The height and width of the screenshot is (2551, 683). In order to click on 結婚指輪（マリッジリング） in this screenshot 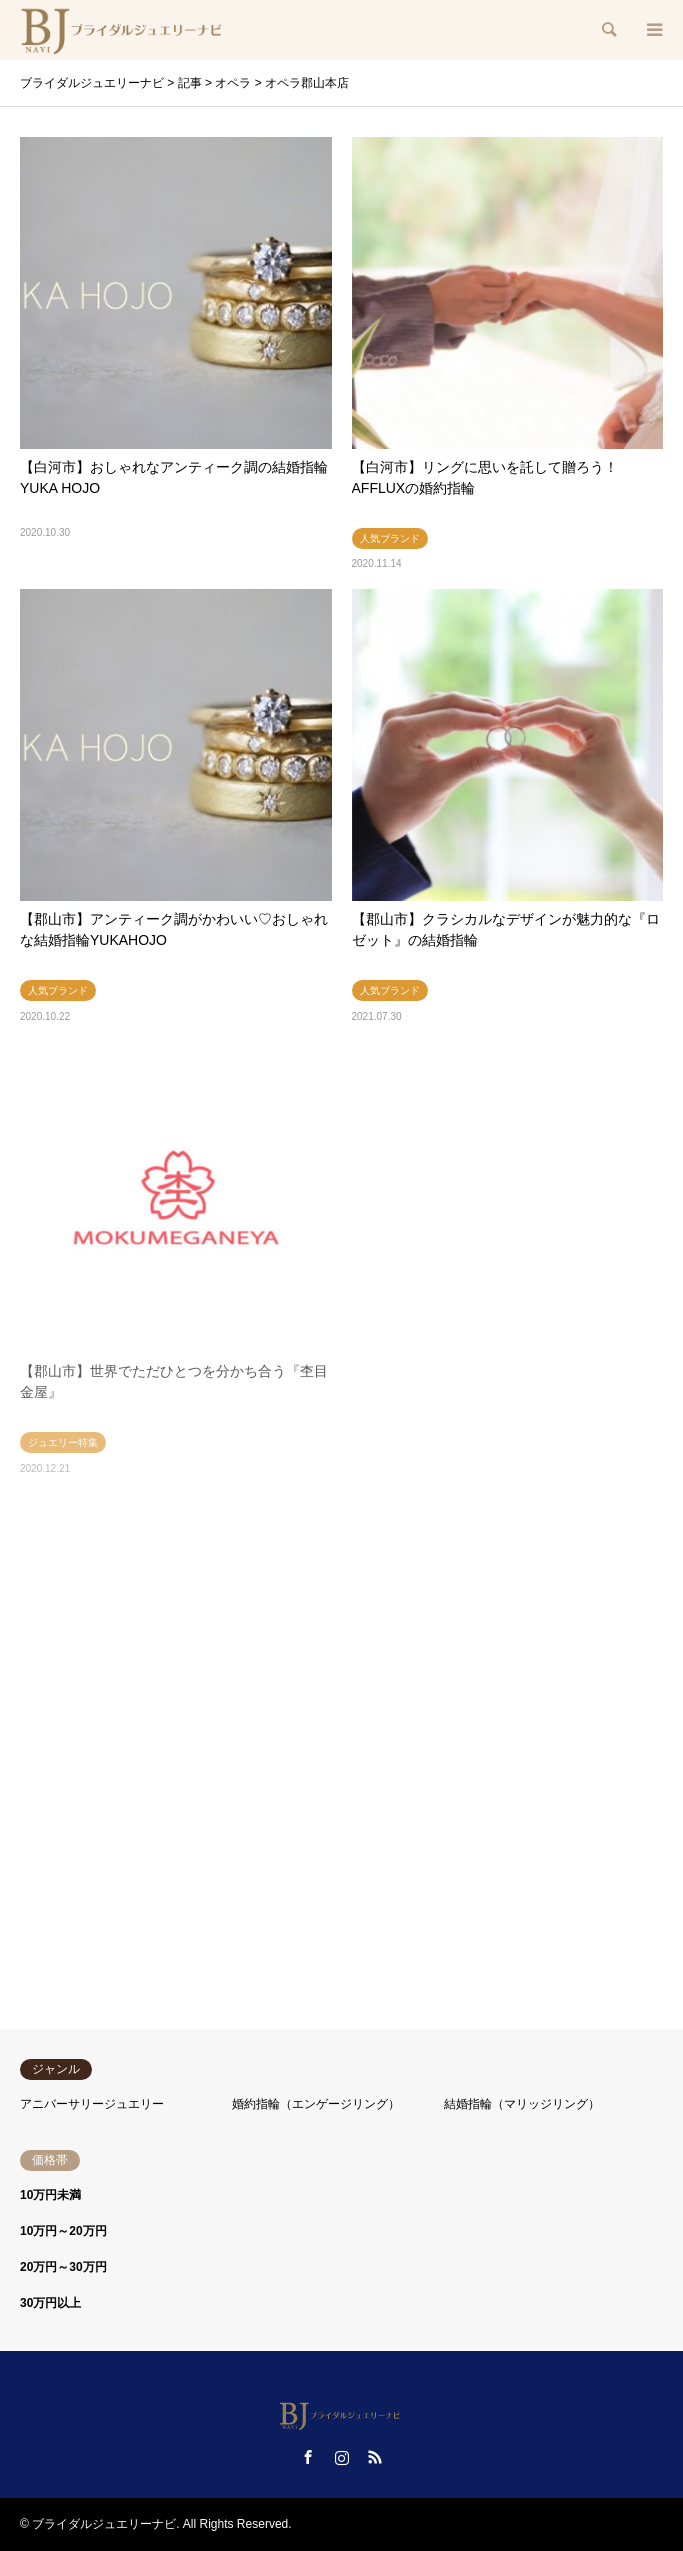, I will do `click(522, 2104)`.